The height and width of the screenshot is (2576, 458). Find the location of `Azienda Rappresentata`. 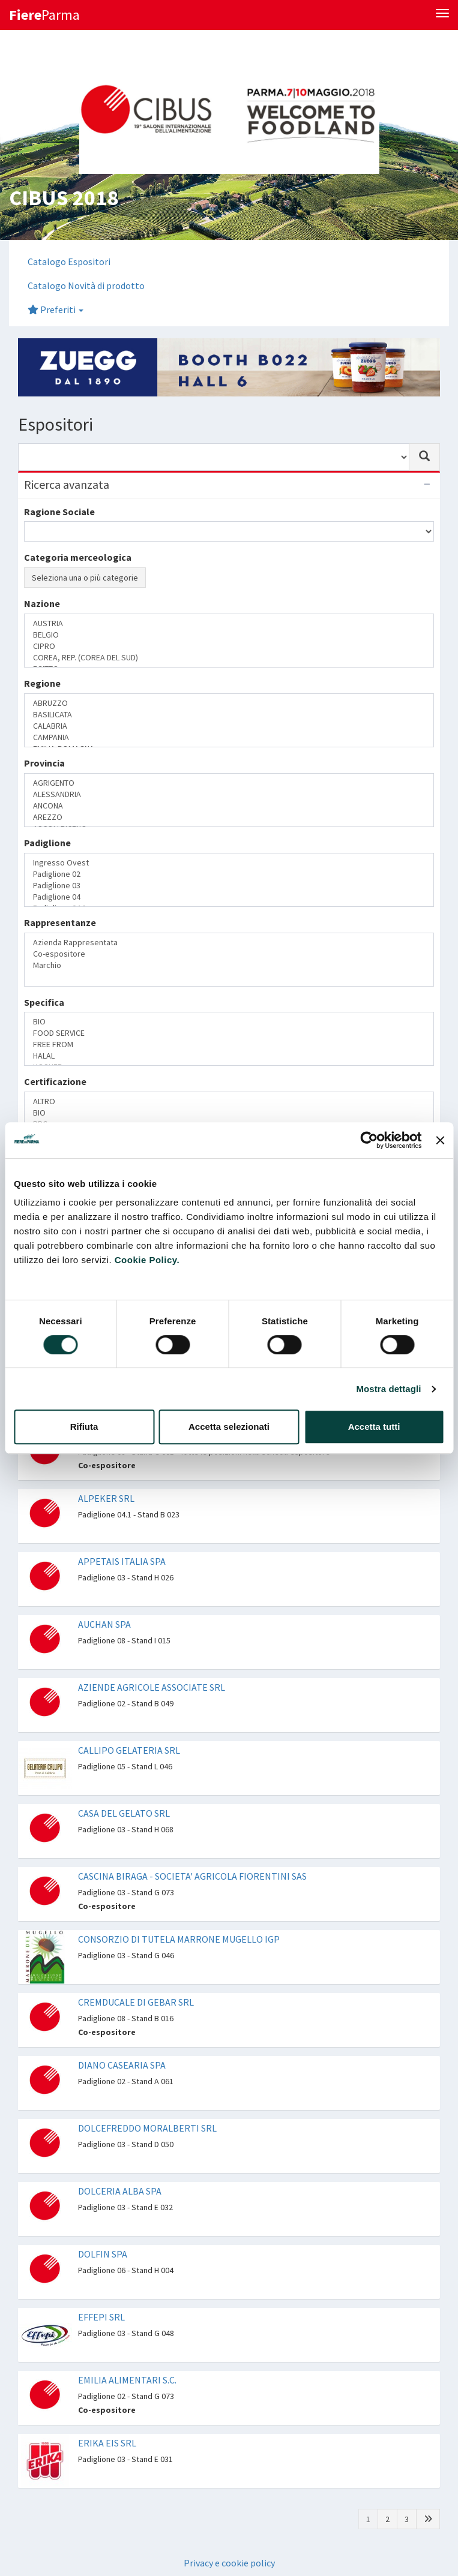

Azienda Rappresentata is located at coordinates (229, 942).